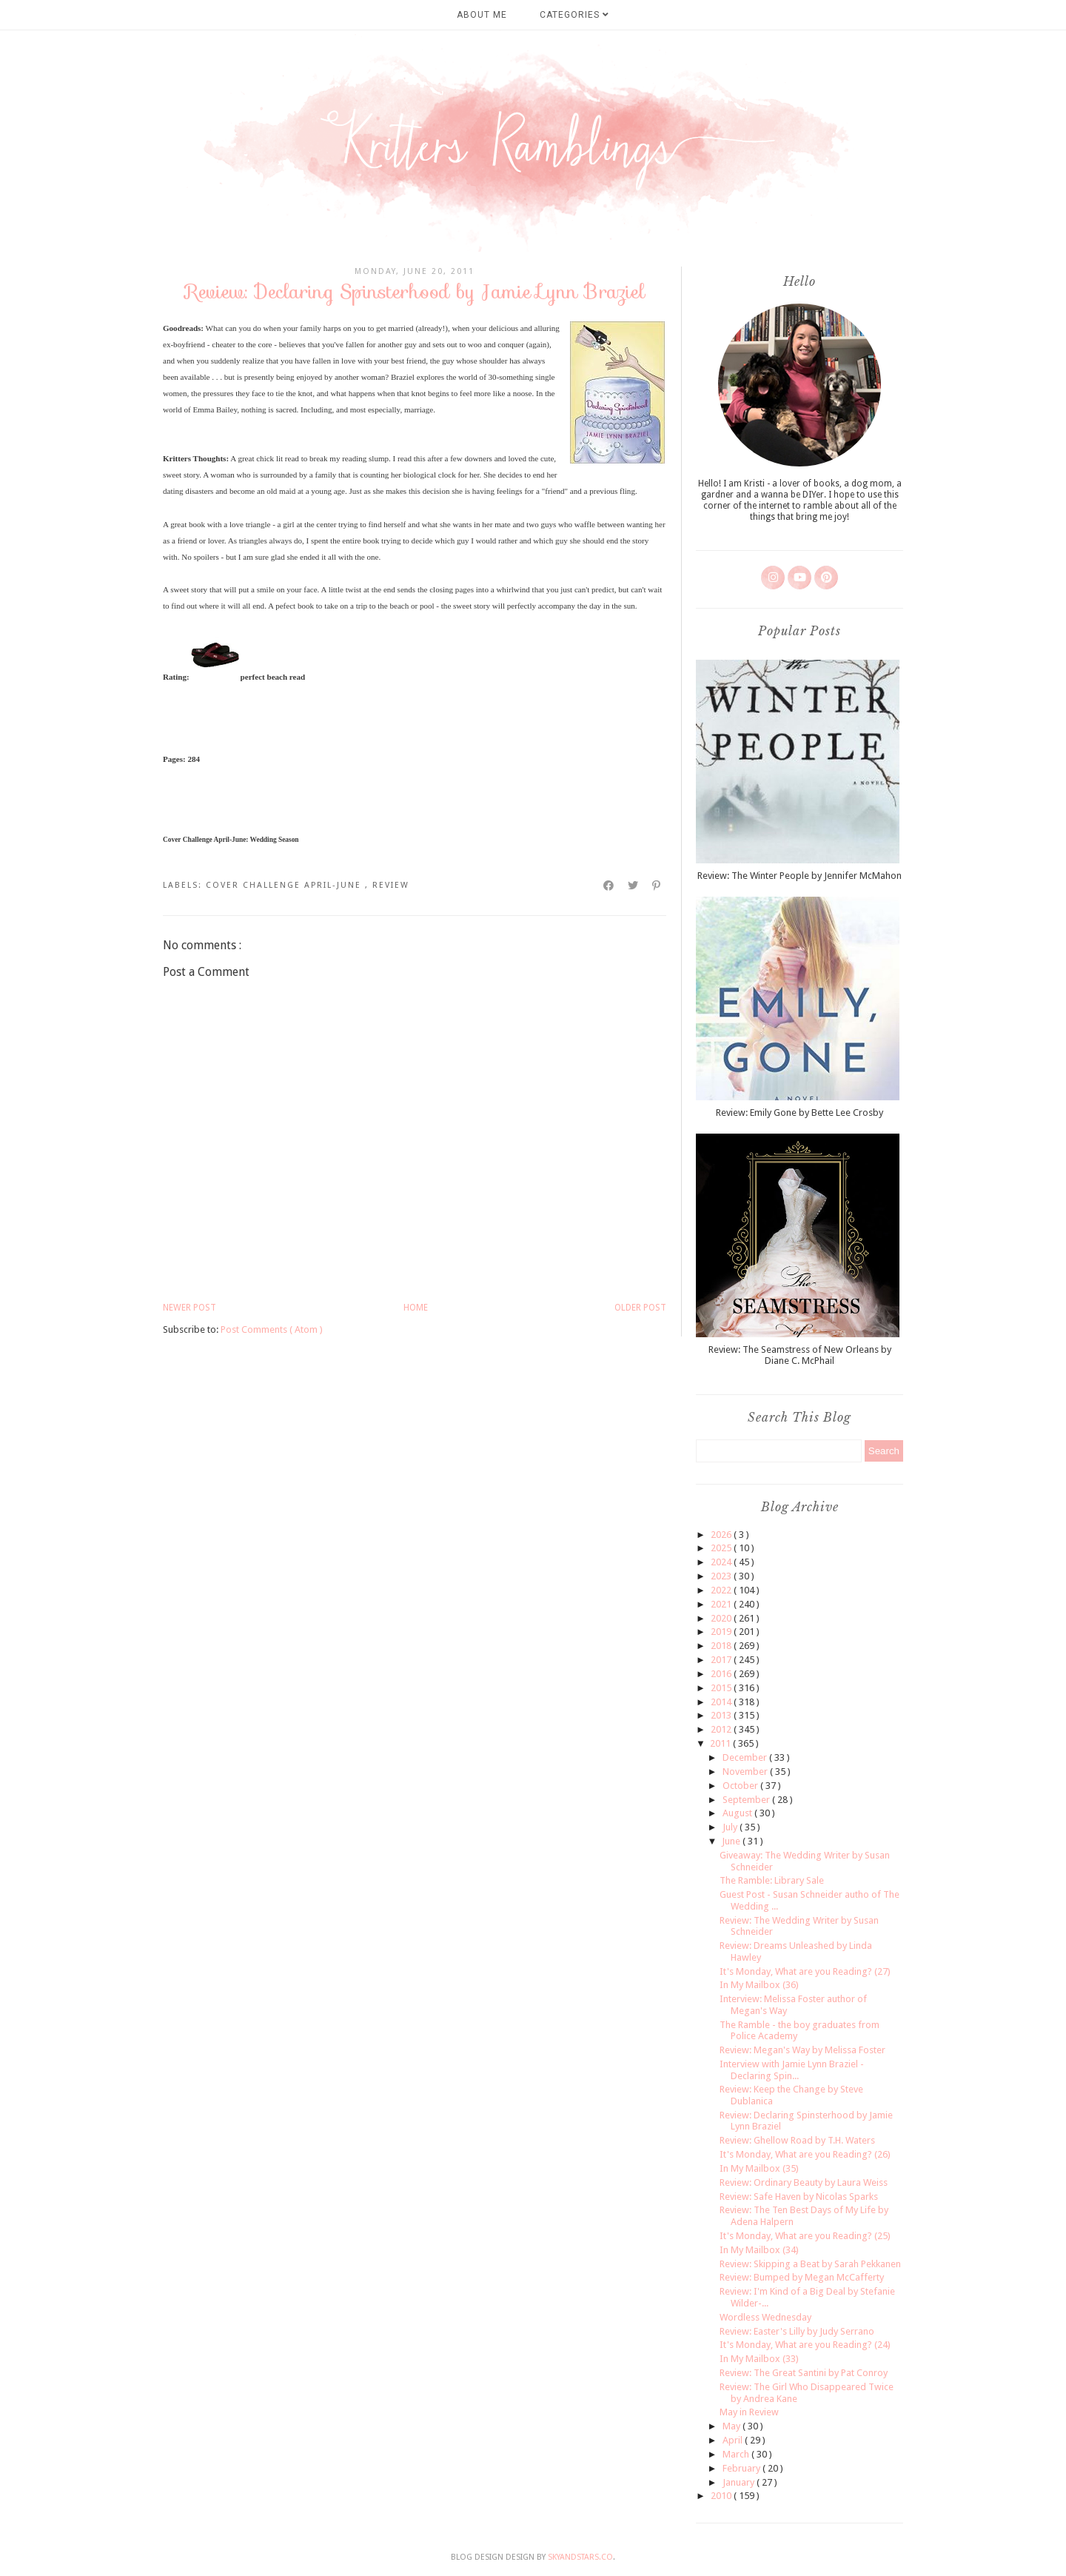  Describe the element at coordinates (722, 1659) in the screenshot. I see `2017` at that location.